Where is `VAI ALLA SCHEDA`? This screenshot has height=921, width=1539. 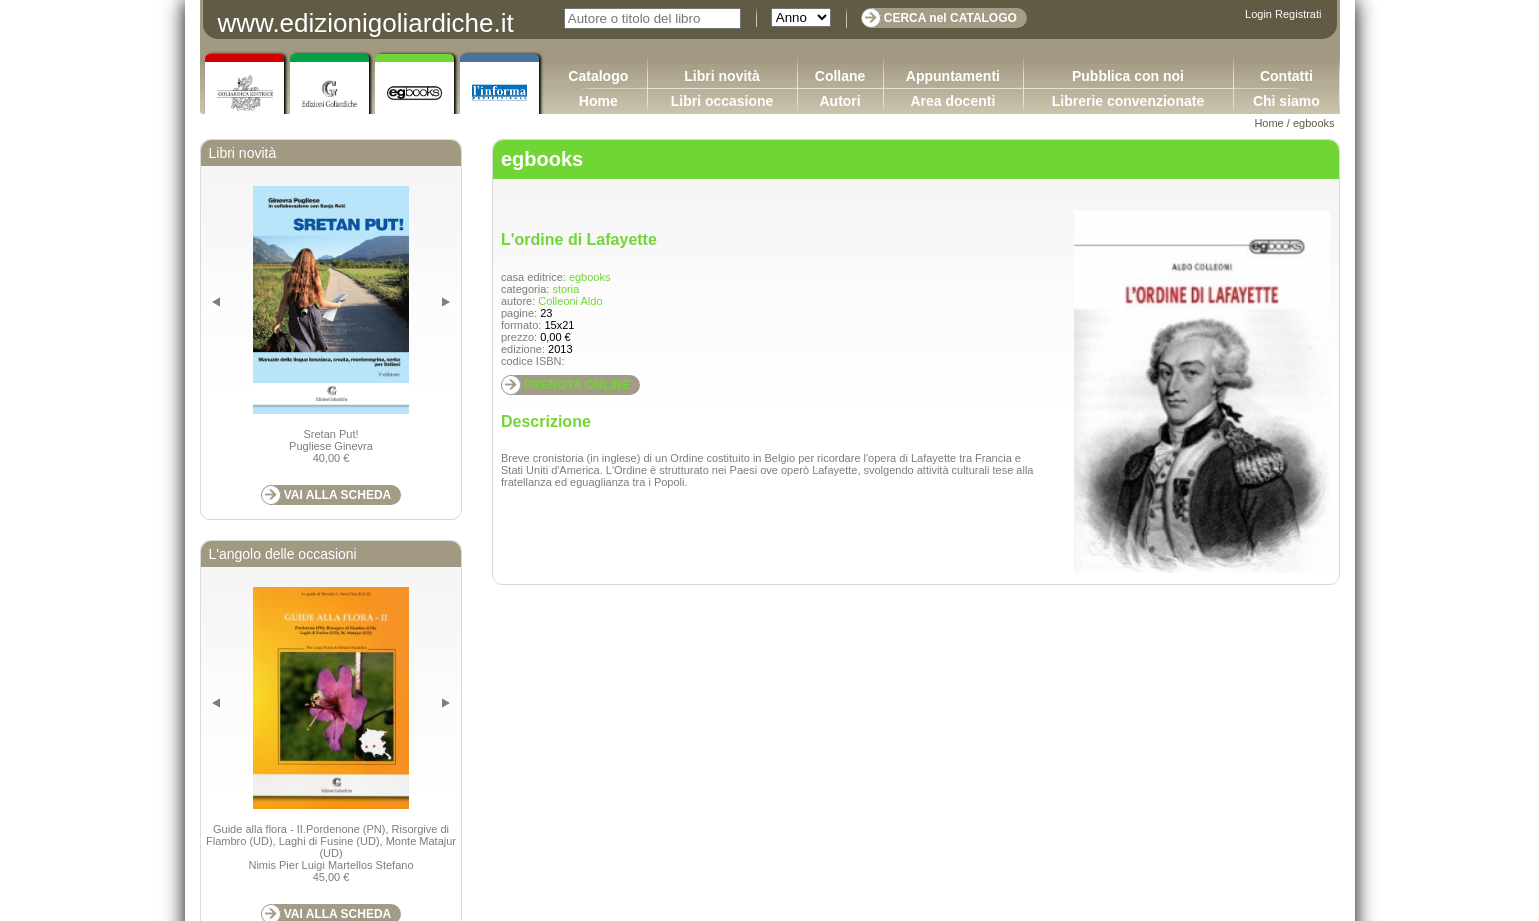
VAI ALLA SCHEDA is located at coordinates (338, 495).